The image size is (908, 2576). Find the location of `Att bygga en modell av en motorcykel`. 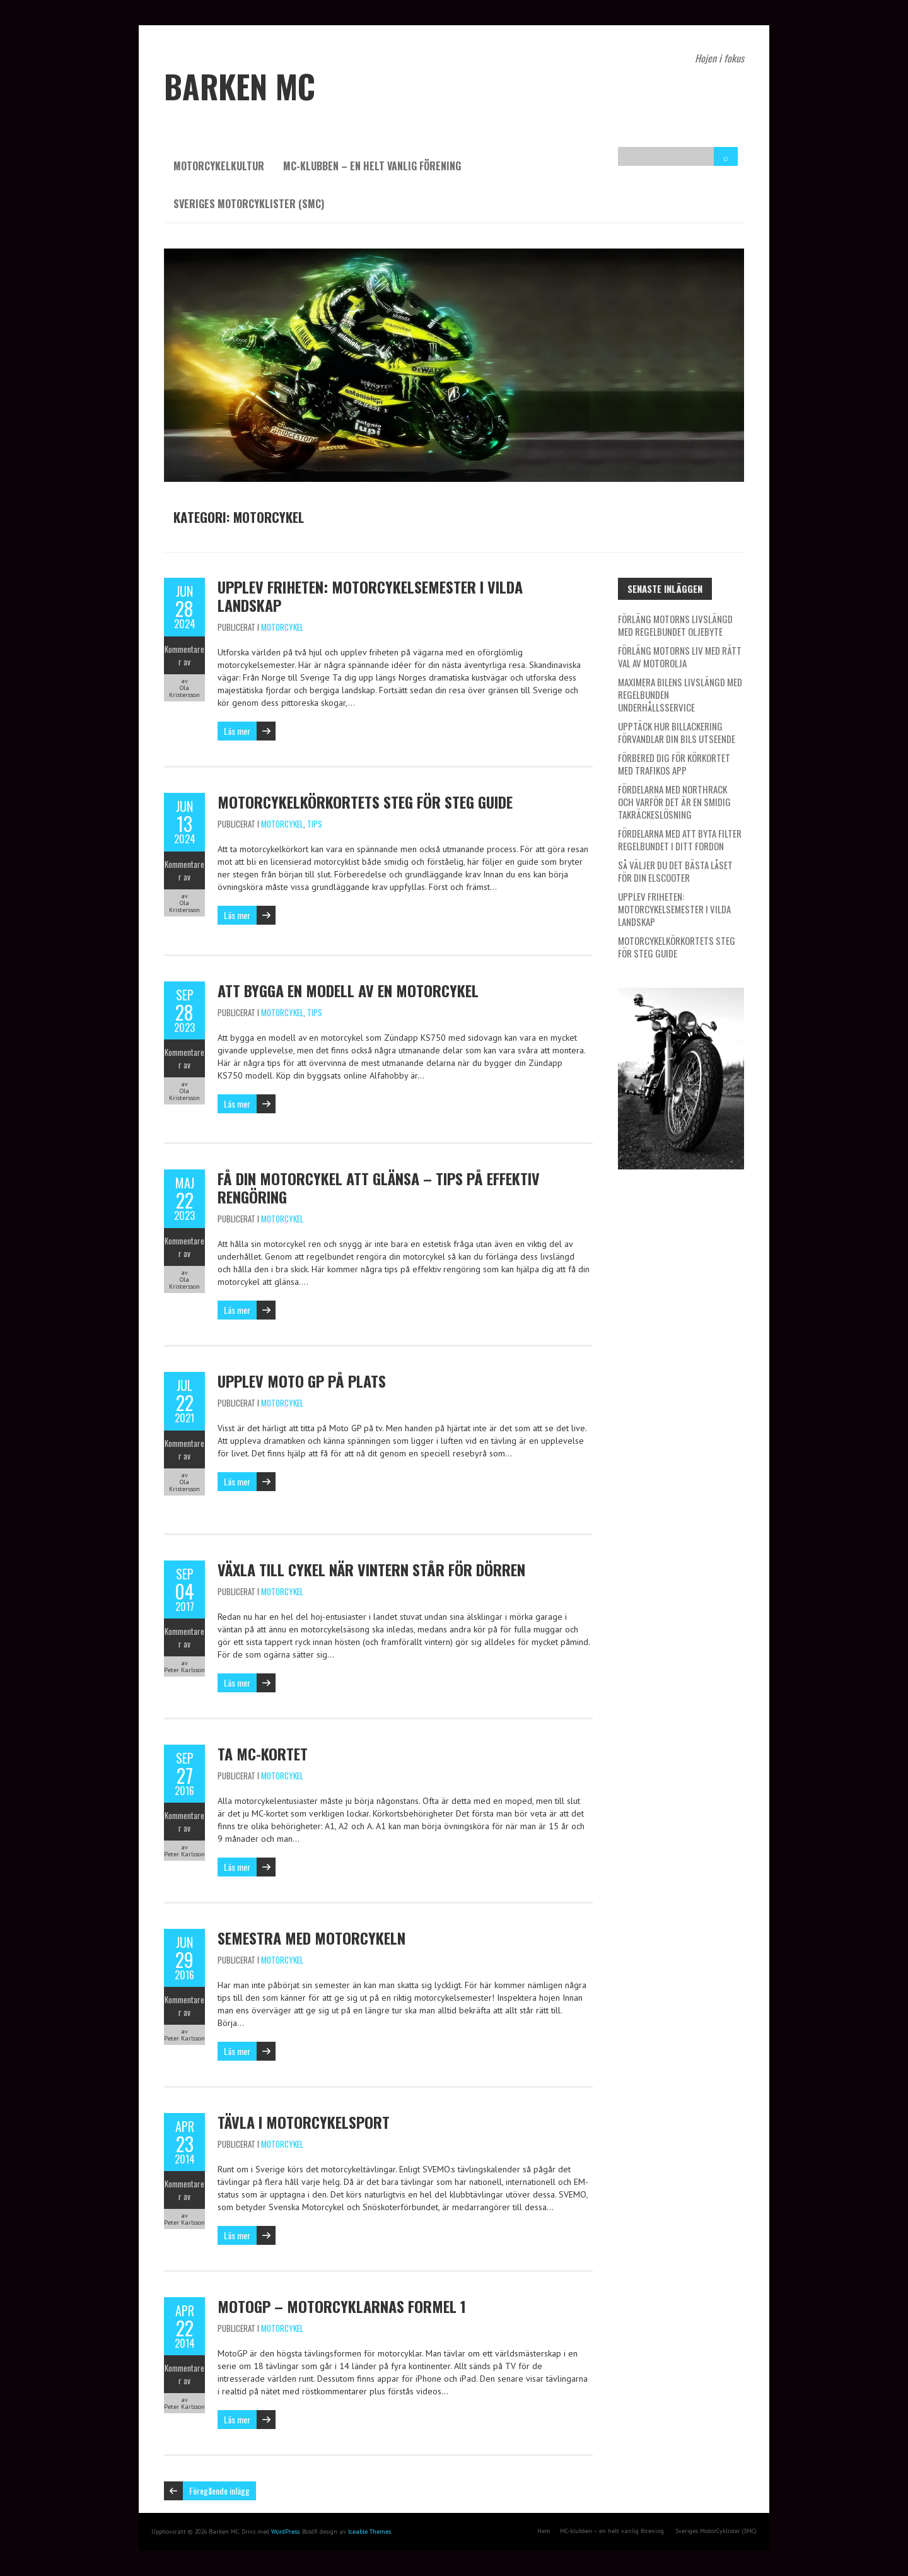

Att bygga en modell av en motorcykel is located at coordinates (348, 990).